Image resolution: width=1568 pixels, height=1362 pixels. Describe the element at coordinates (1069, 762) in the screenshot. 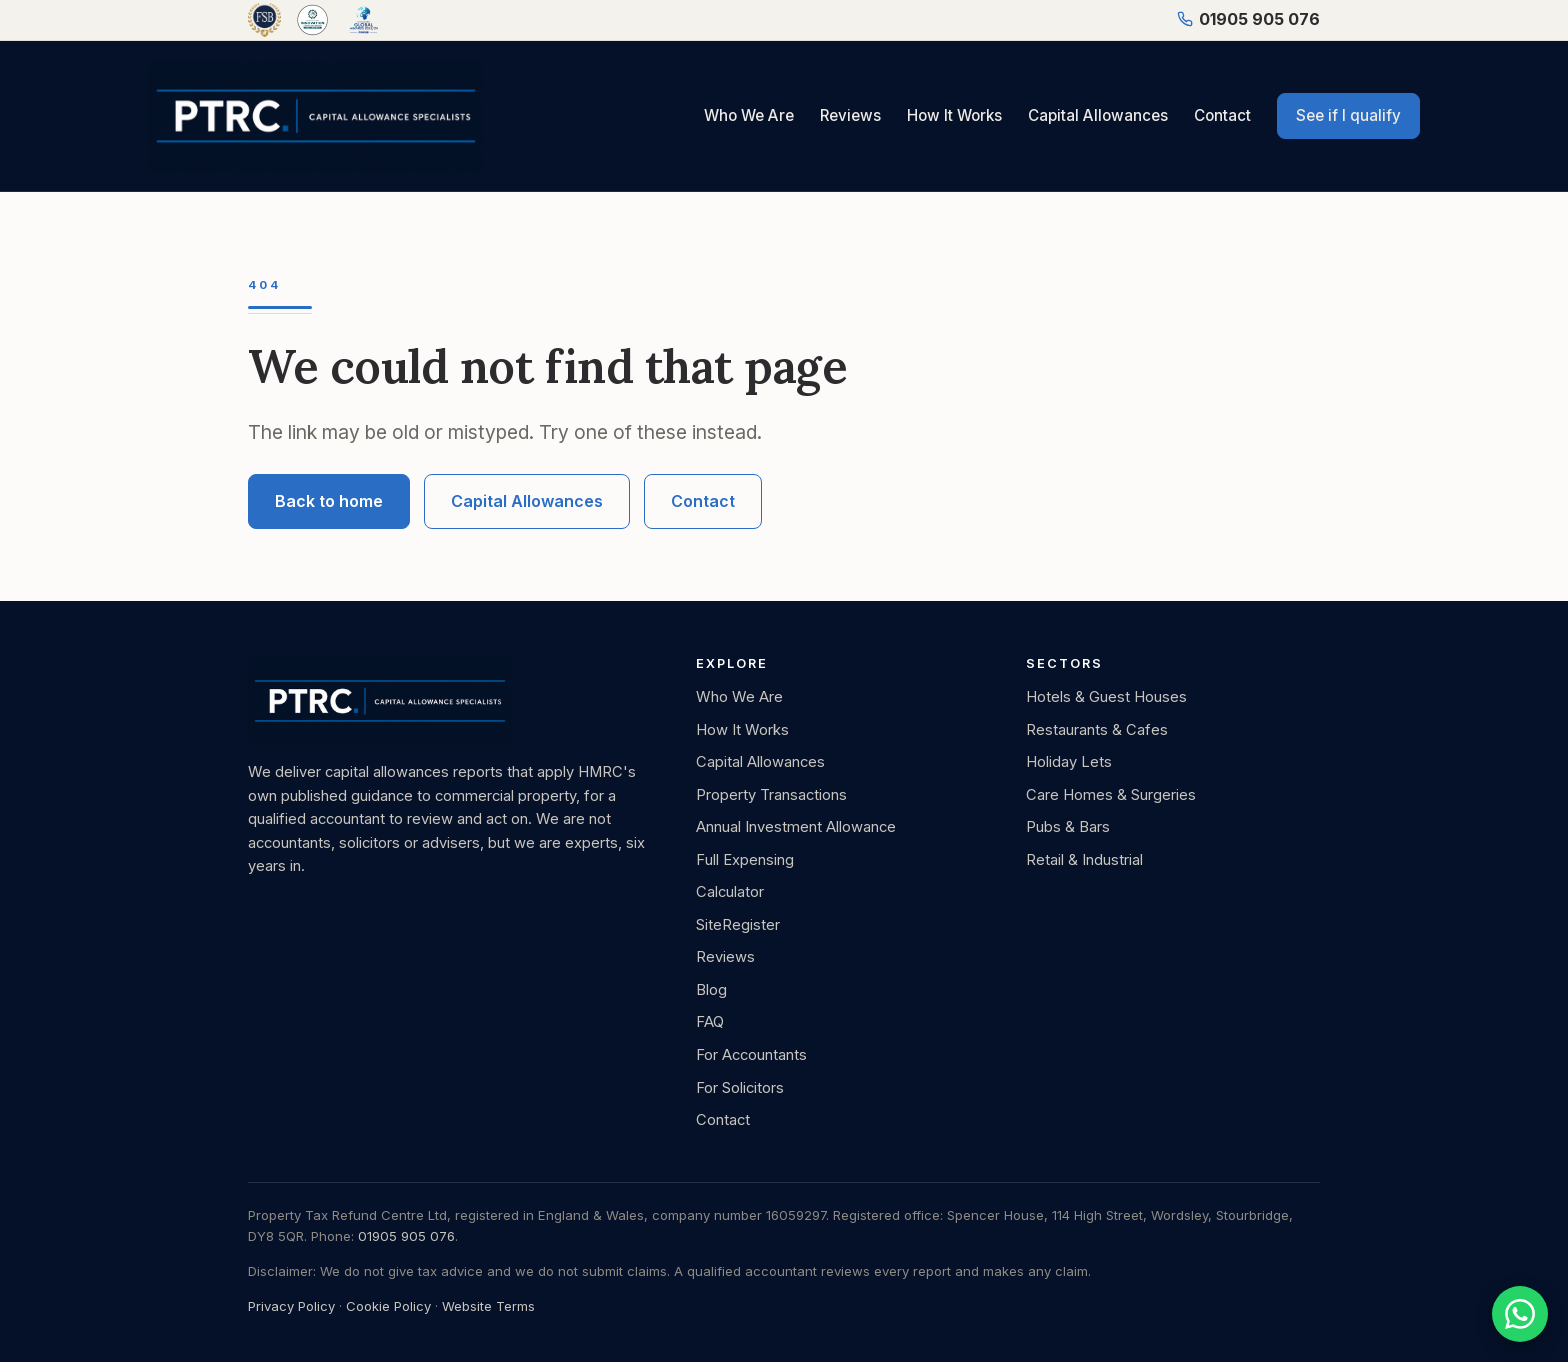

I see `Holiday Lets` at that location.